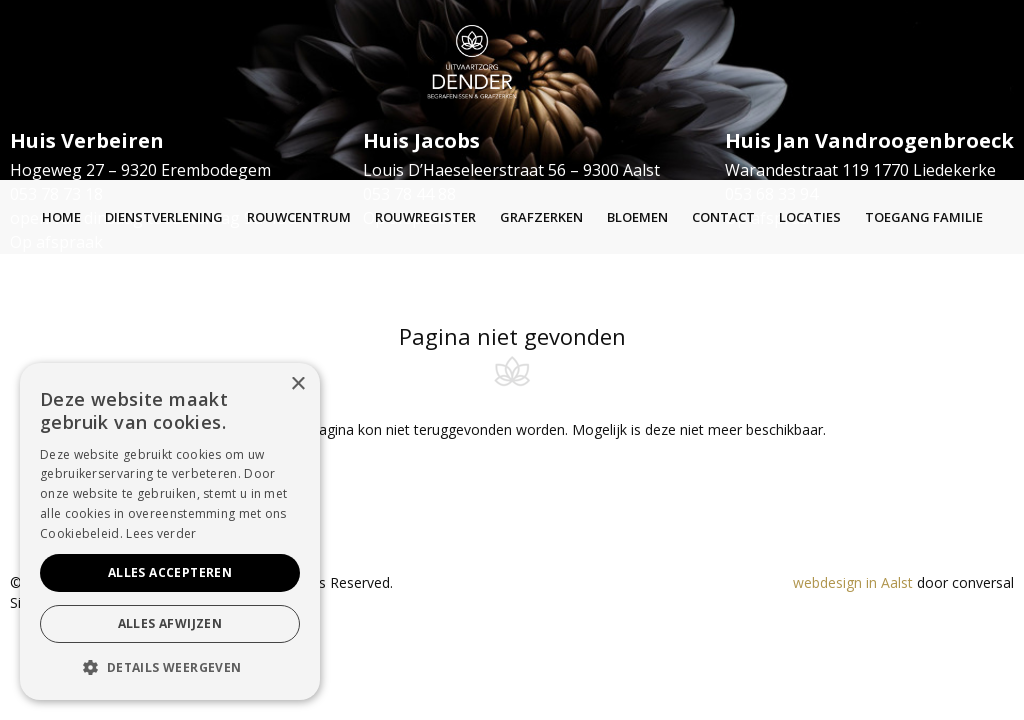  What do you see at coordinates (297, 384) in the screenshot?
I see `× [button]` at bounding box center [297, 384].